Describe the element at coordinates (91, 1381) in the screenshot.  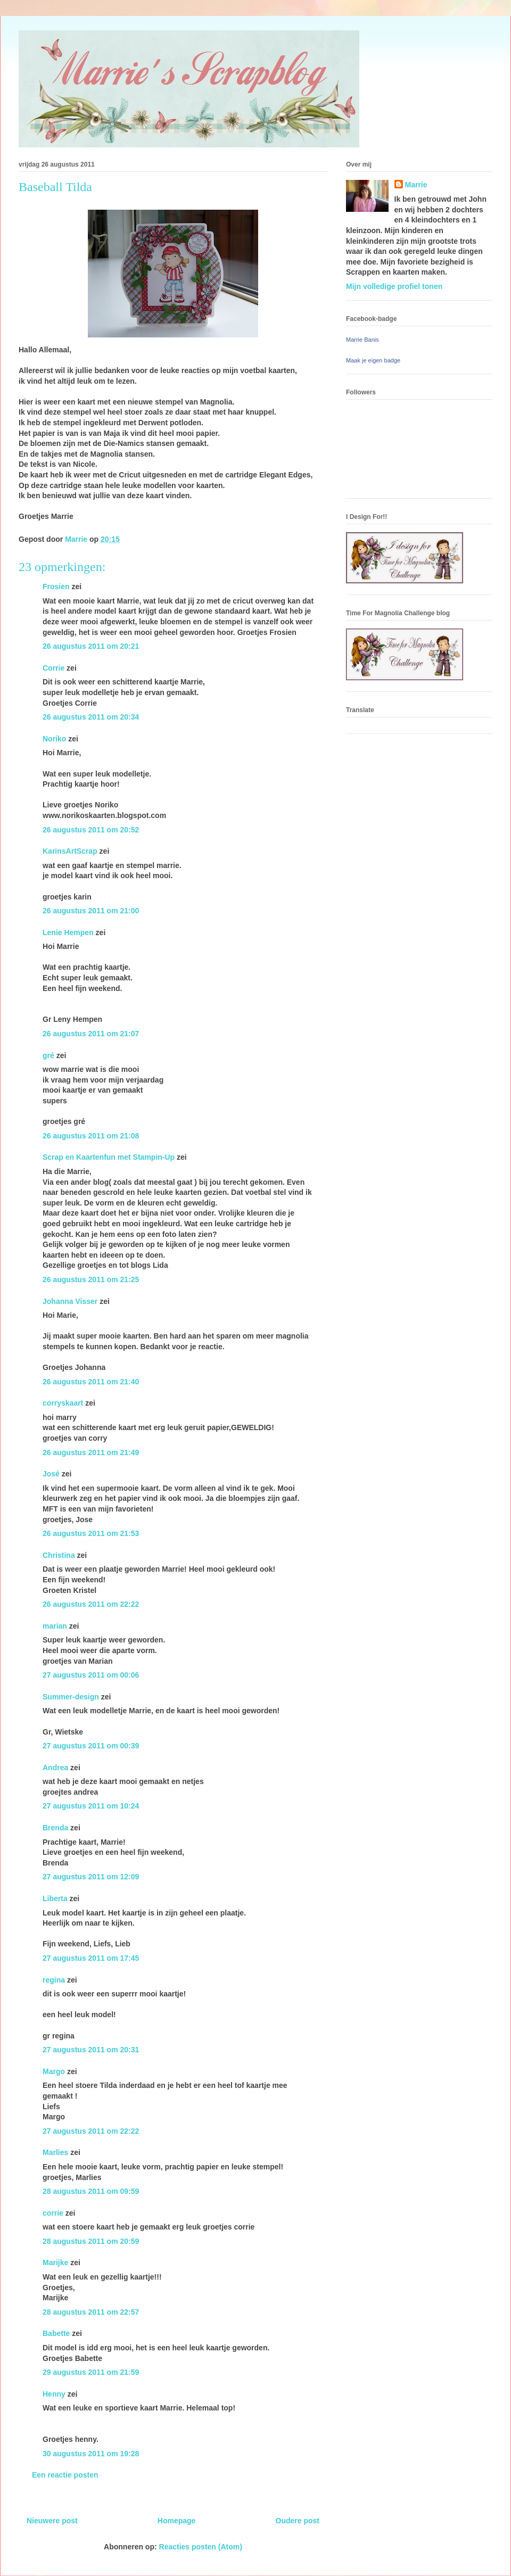
I see `26 augustus 2011 om 21:40` at that location.